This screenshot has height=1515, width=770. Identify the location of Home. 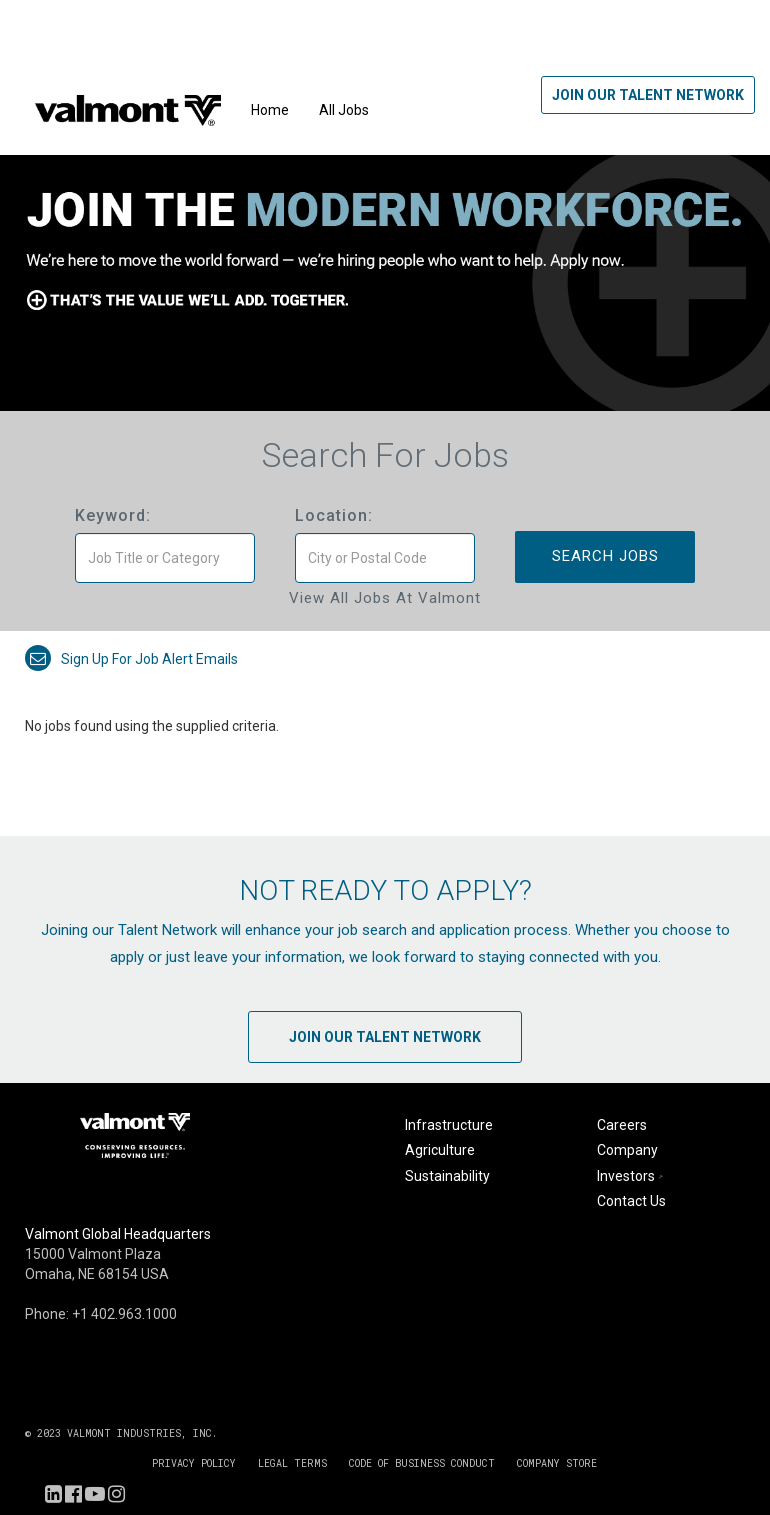
(270, 110).